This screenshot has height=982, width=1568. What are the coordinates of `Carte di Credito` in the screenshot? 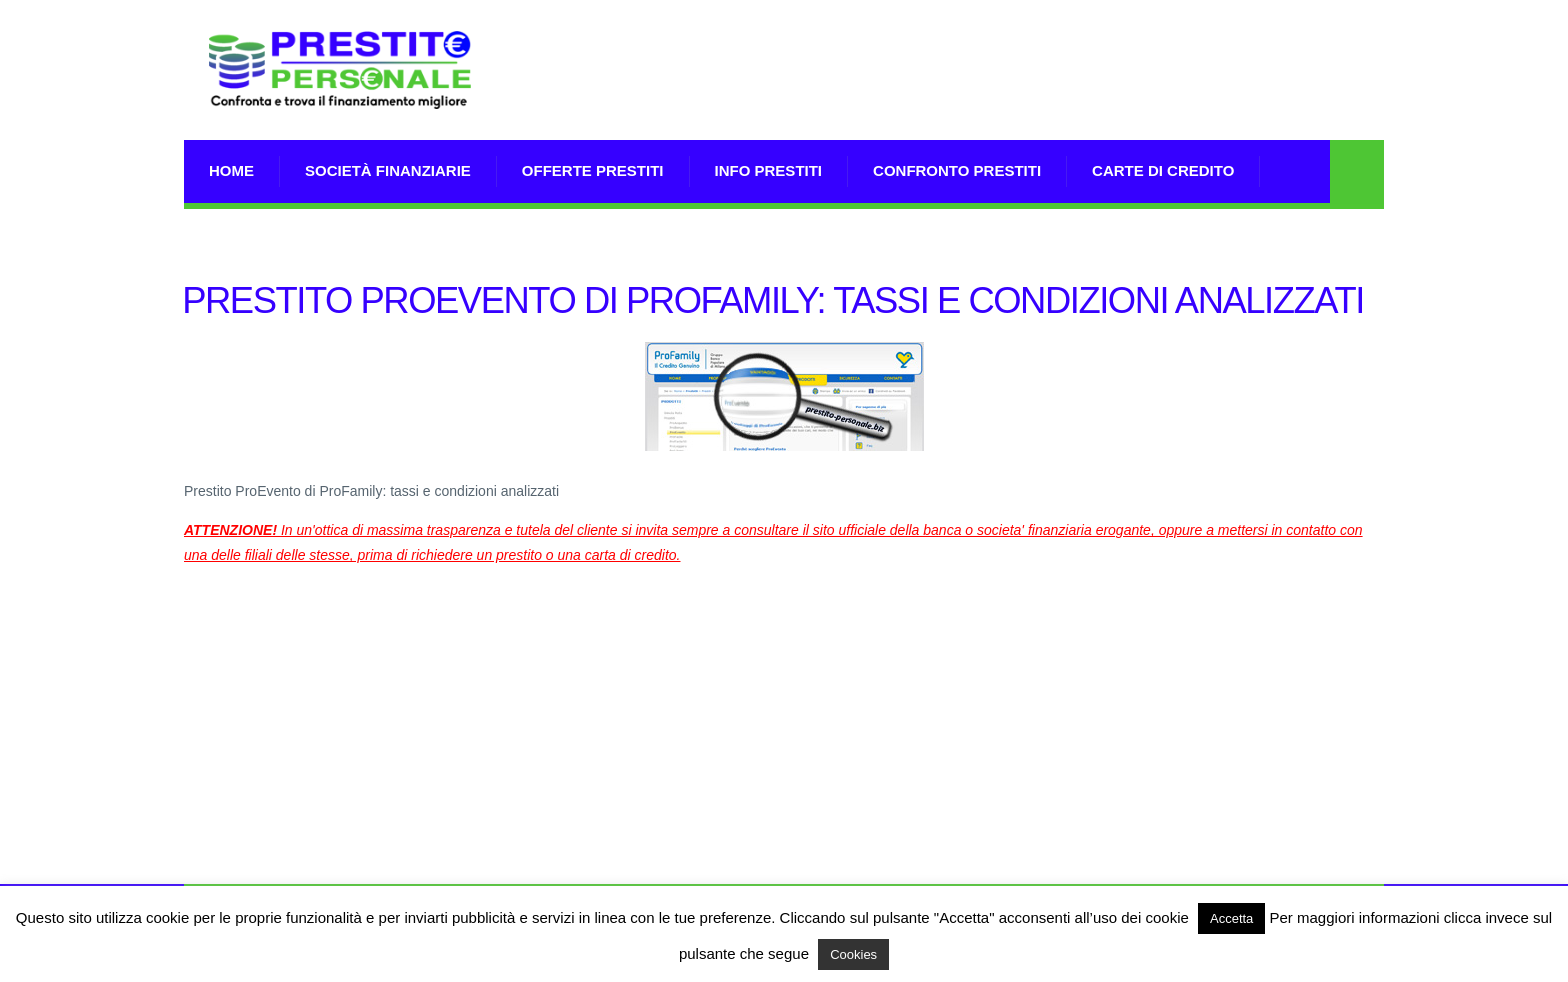 It's located at (1163, 170).